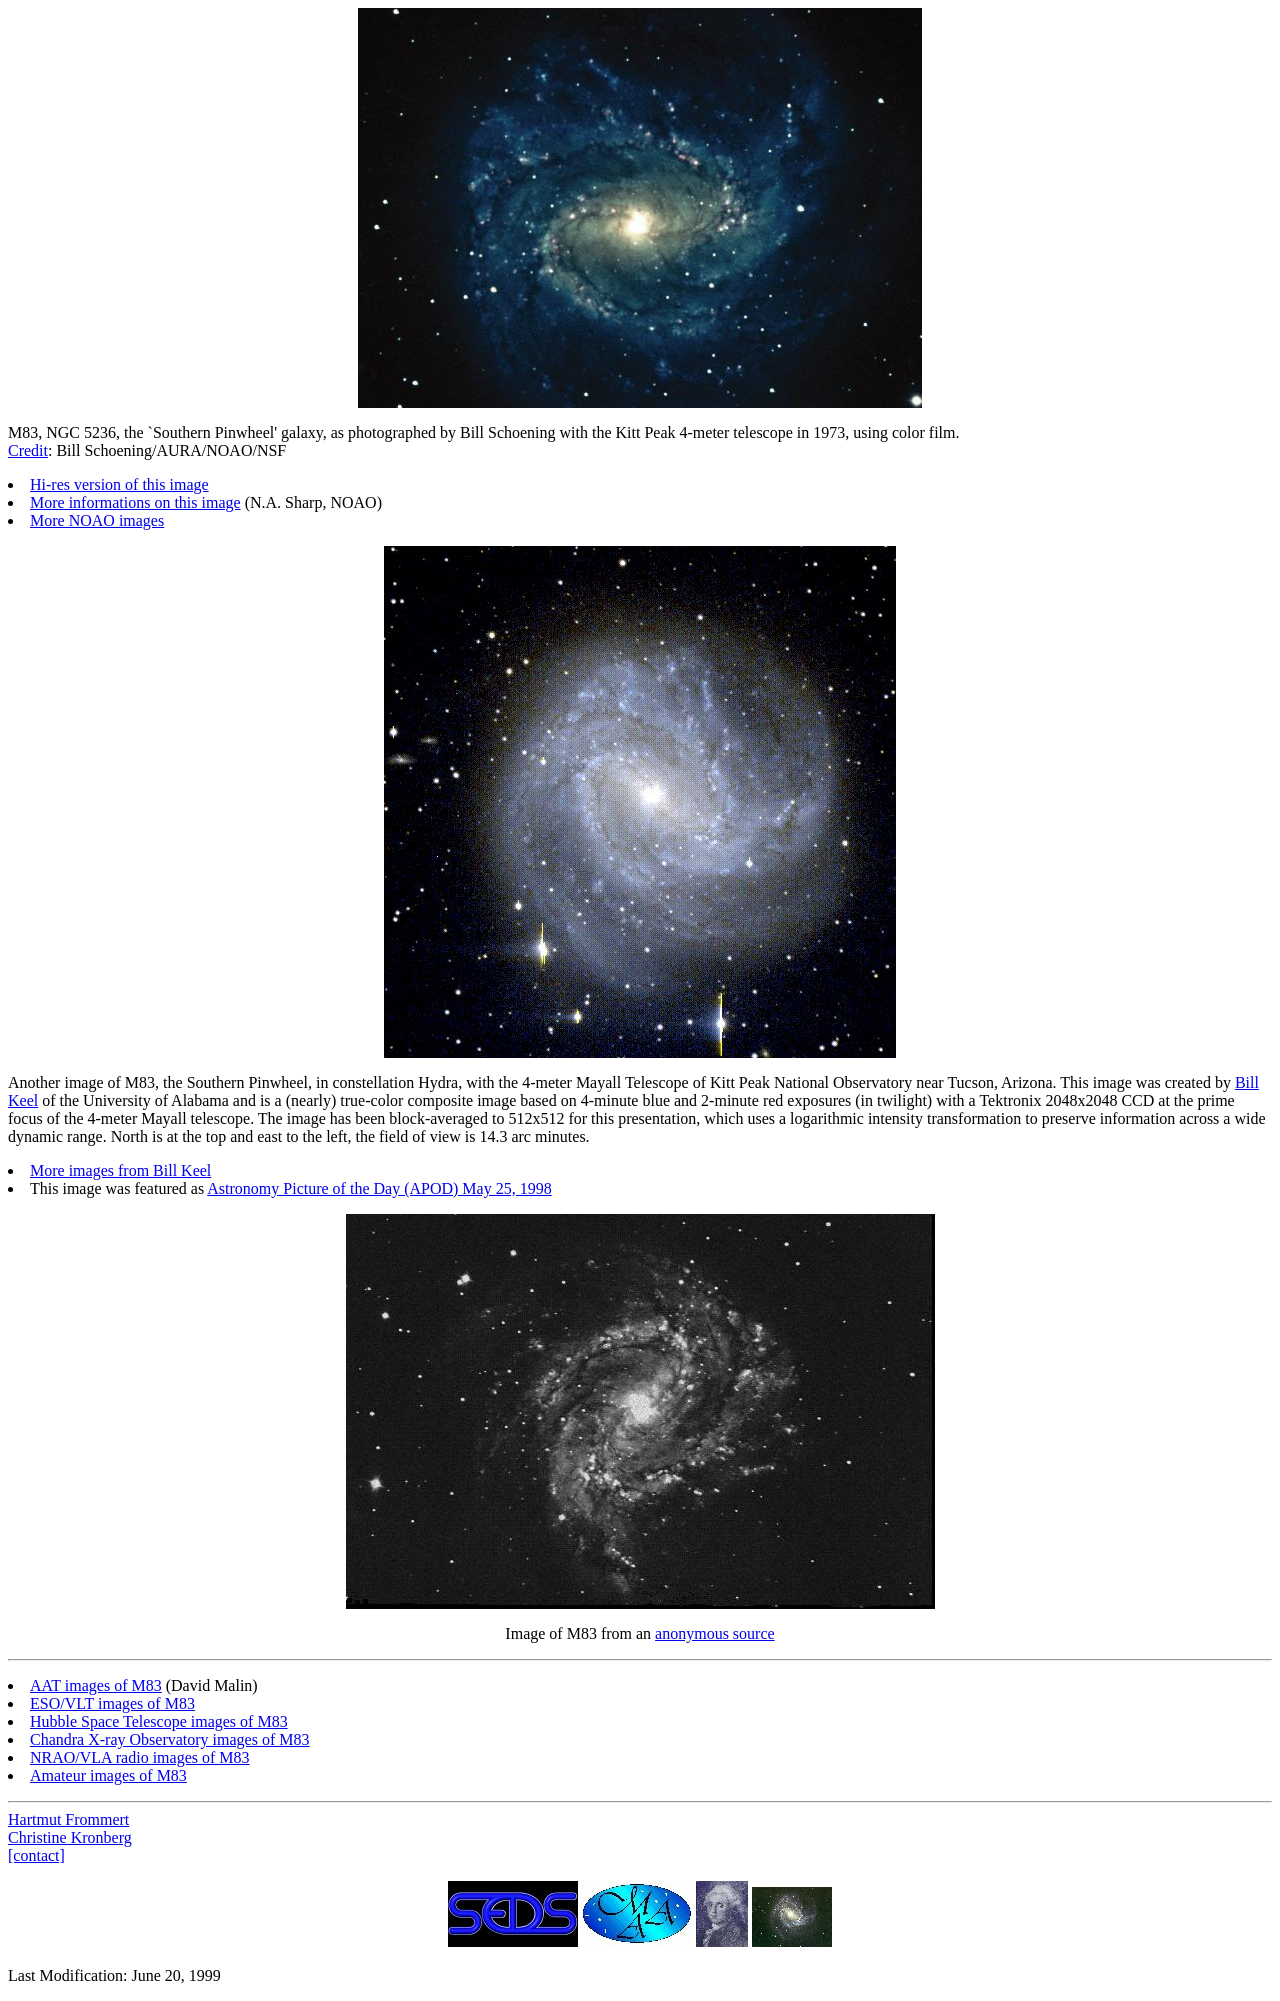  I want to click on Christine Kronberg, so click(70, 1837).